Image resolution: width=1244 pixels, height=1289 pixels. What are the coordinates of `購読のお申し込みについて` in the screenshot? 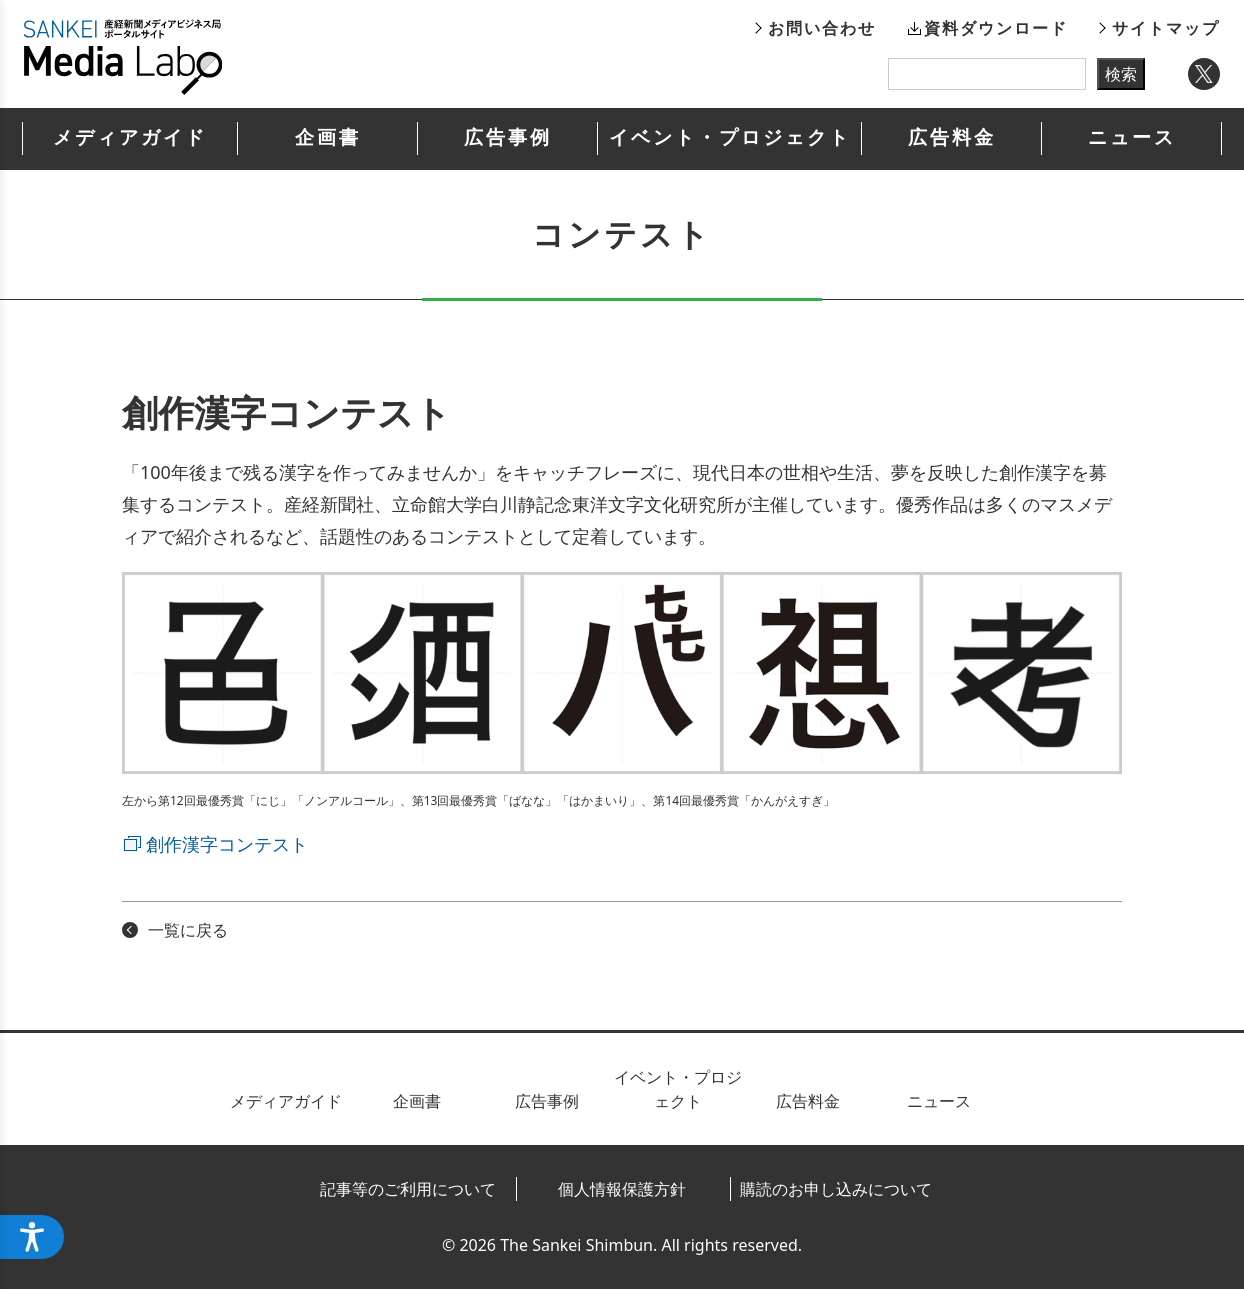 It's located at (836, 1189).